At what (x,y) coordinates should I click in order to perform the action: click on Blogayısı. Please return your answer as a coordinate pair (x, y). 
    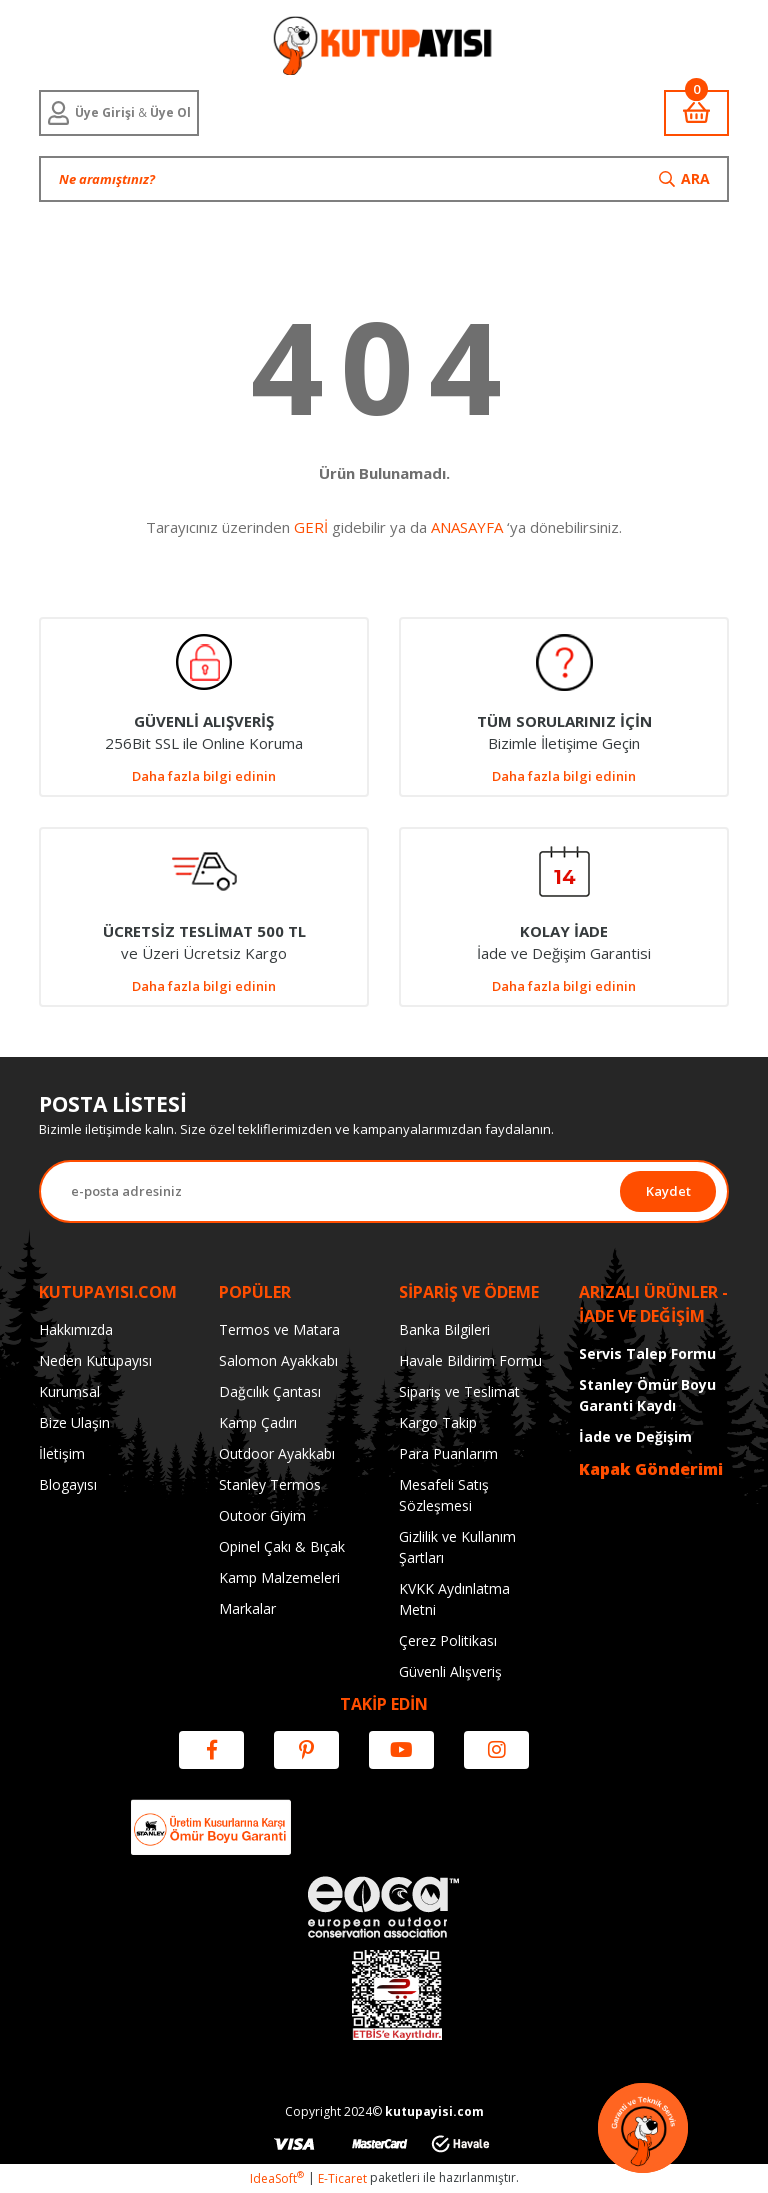
    Looking at the image, I should click on (68, 1484).